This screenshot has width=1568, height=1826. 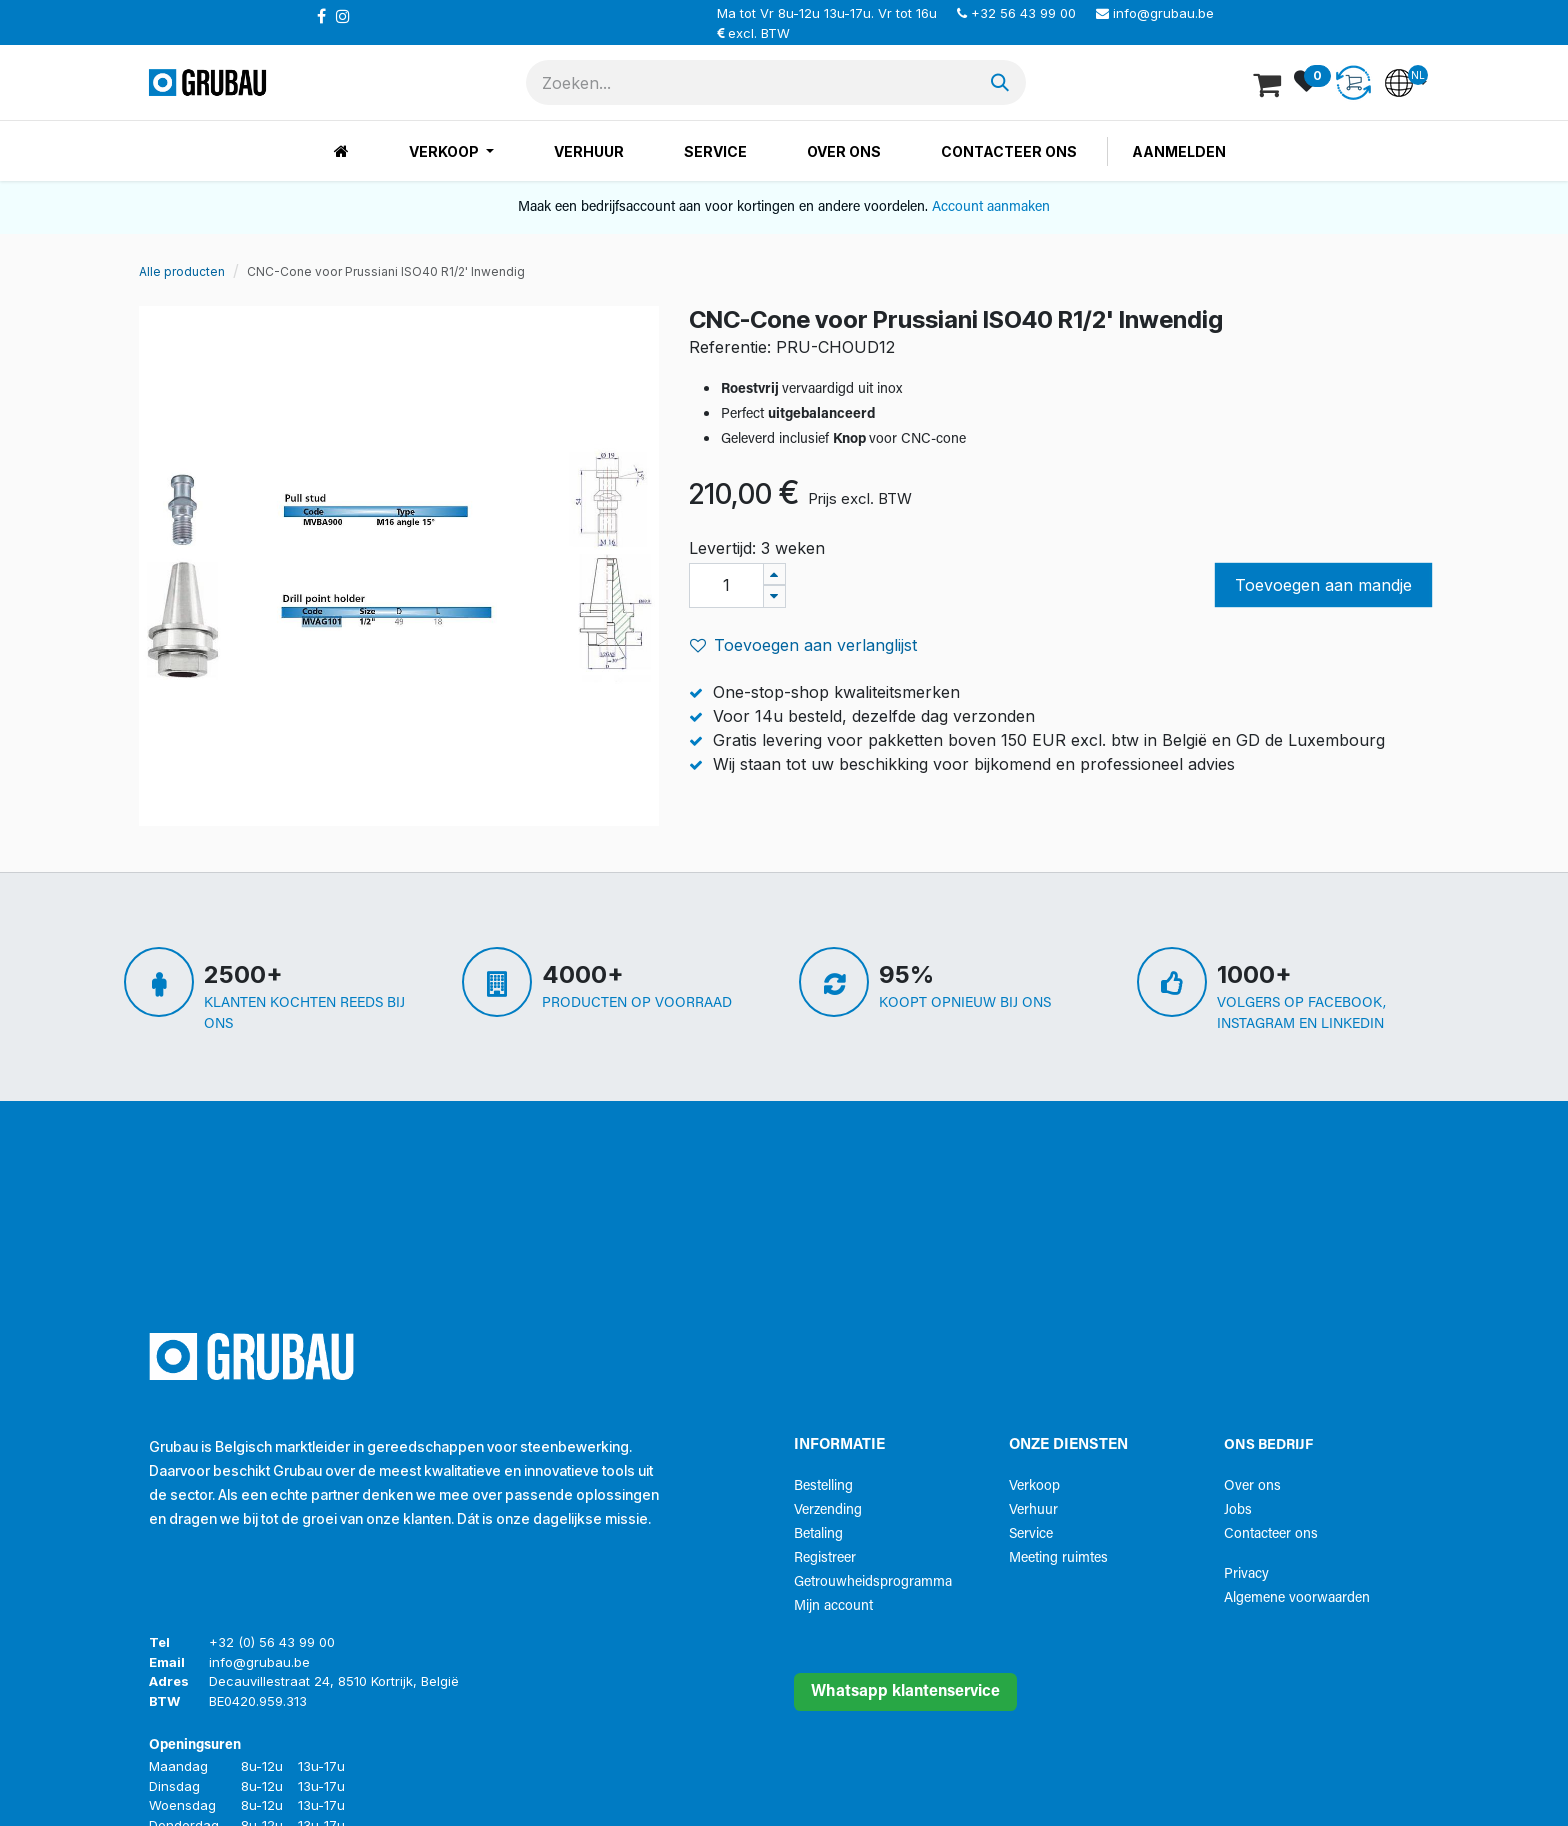 What do you see at coordinates (991, 207) in the screenshot?
I see `Account aanmaken` at bounding box center [991, 207].